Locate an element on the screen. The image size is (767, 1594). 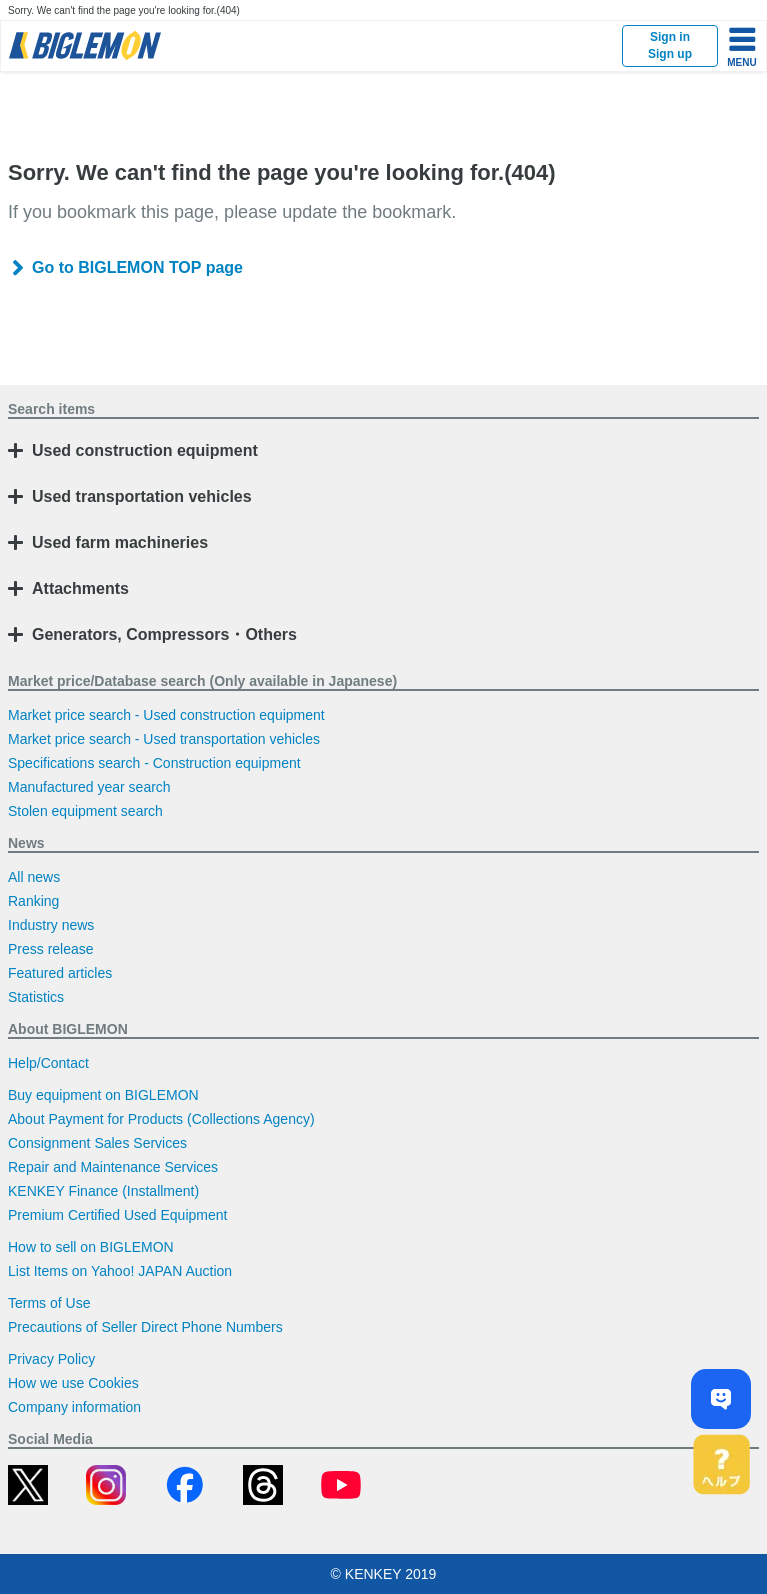
Precautions of Seller Direct Phone Numbers is located at coordinates (145, 1327).